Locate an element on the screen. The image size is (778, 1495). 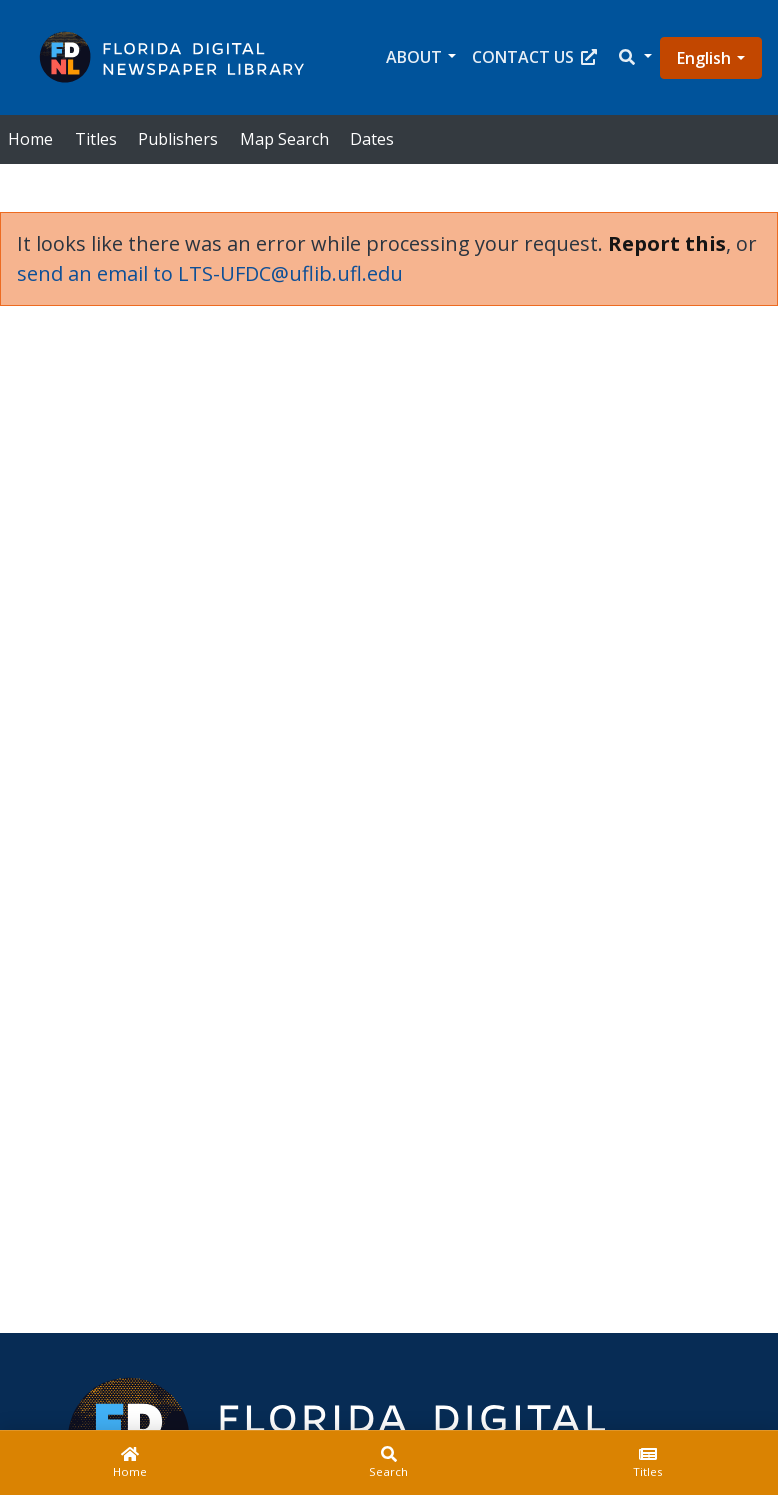
About [button] is located at coordinates (414, 57).